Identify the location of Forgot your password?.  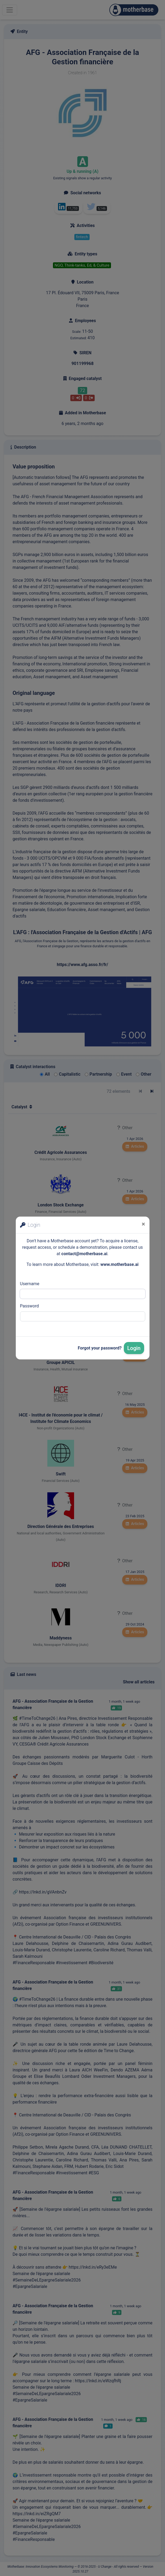
(100, 1348).